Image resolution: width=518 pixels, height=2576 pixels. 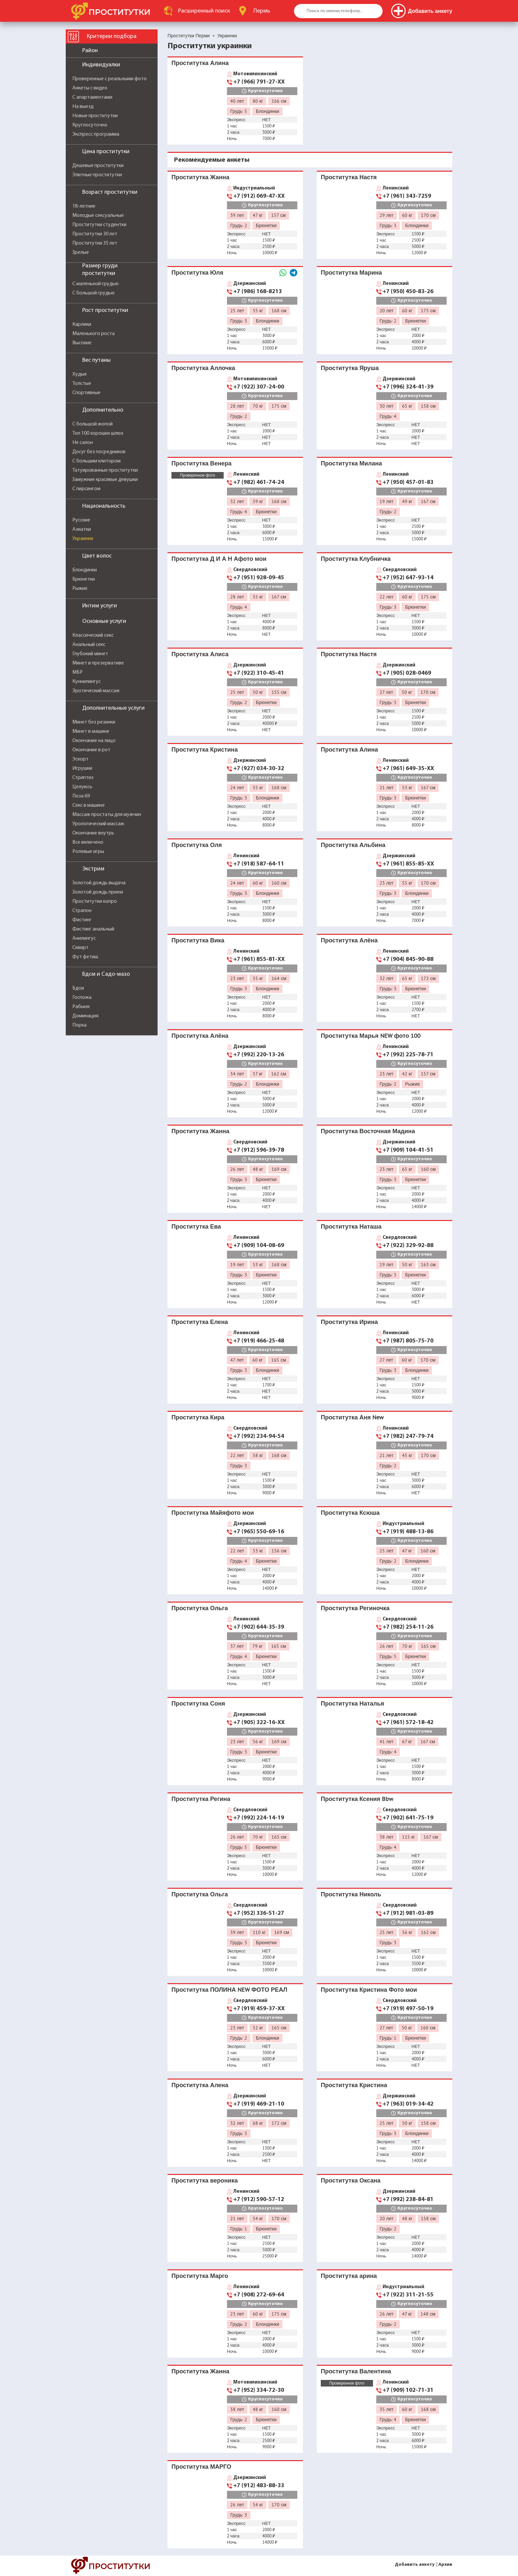 What do you see at coordinates (200, 654) in the screenshot?
I see `Проститутка Алиса` at bounding box center [200, 654].